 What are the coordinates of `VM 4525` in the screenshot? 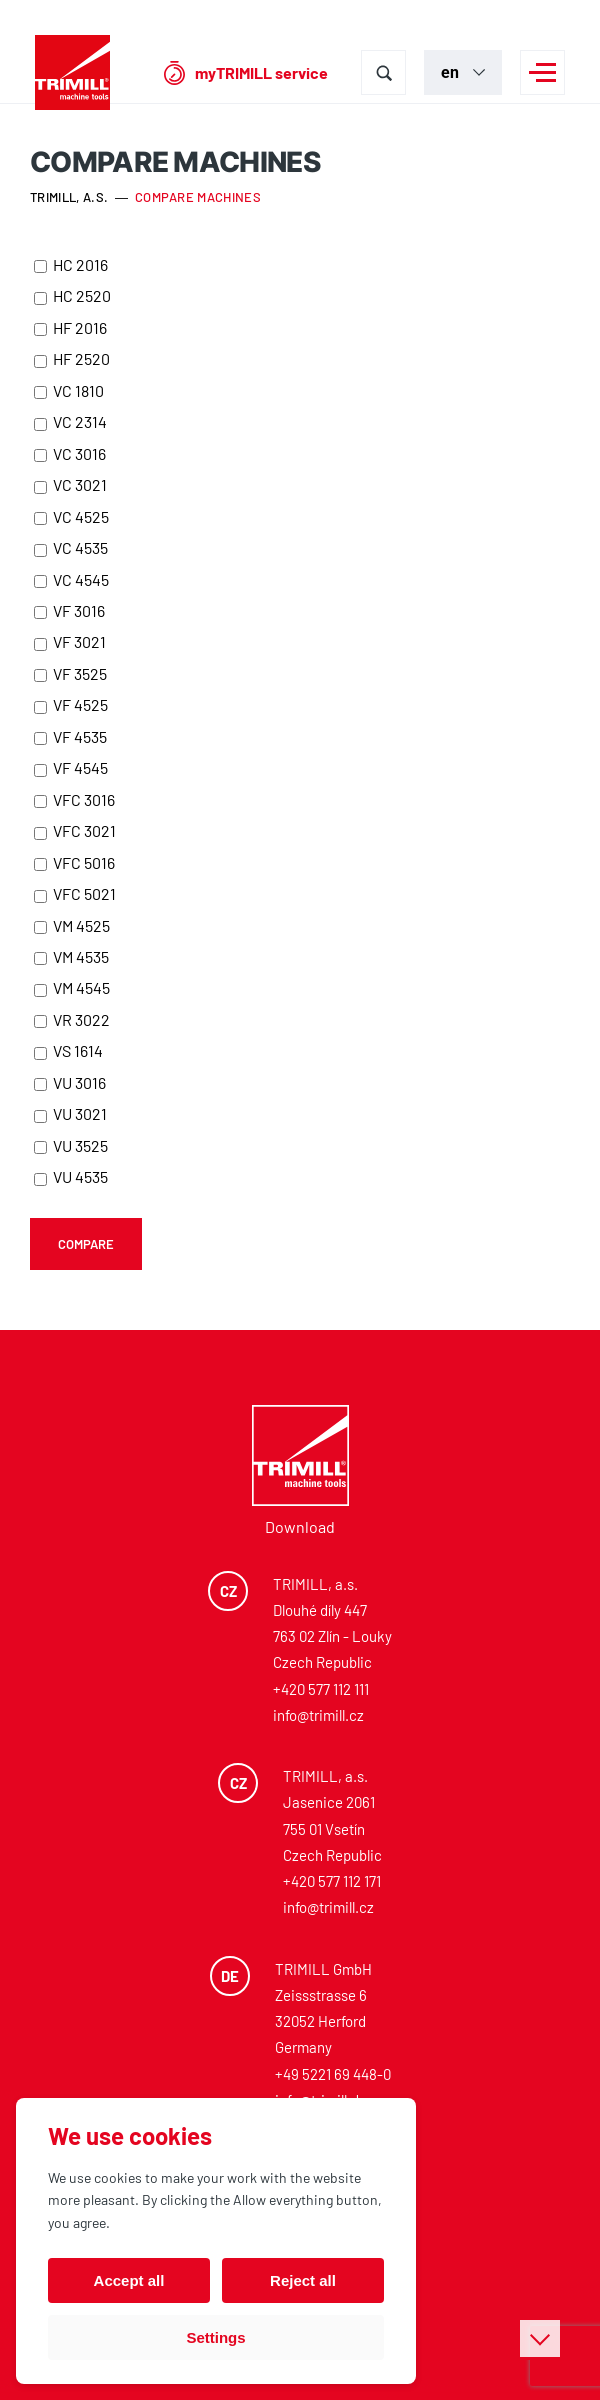 It's located at (72, 925).